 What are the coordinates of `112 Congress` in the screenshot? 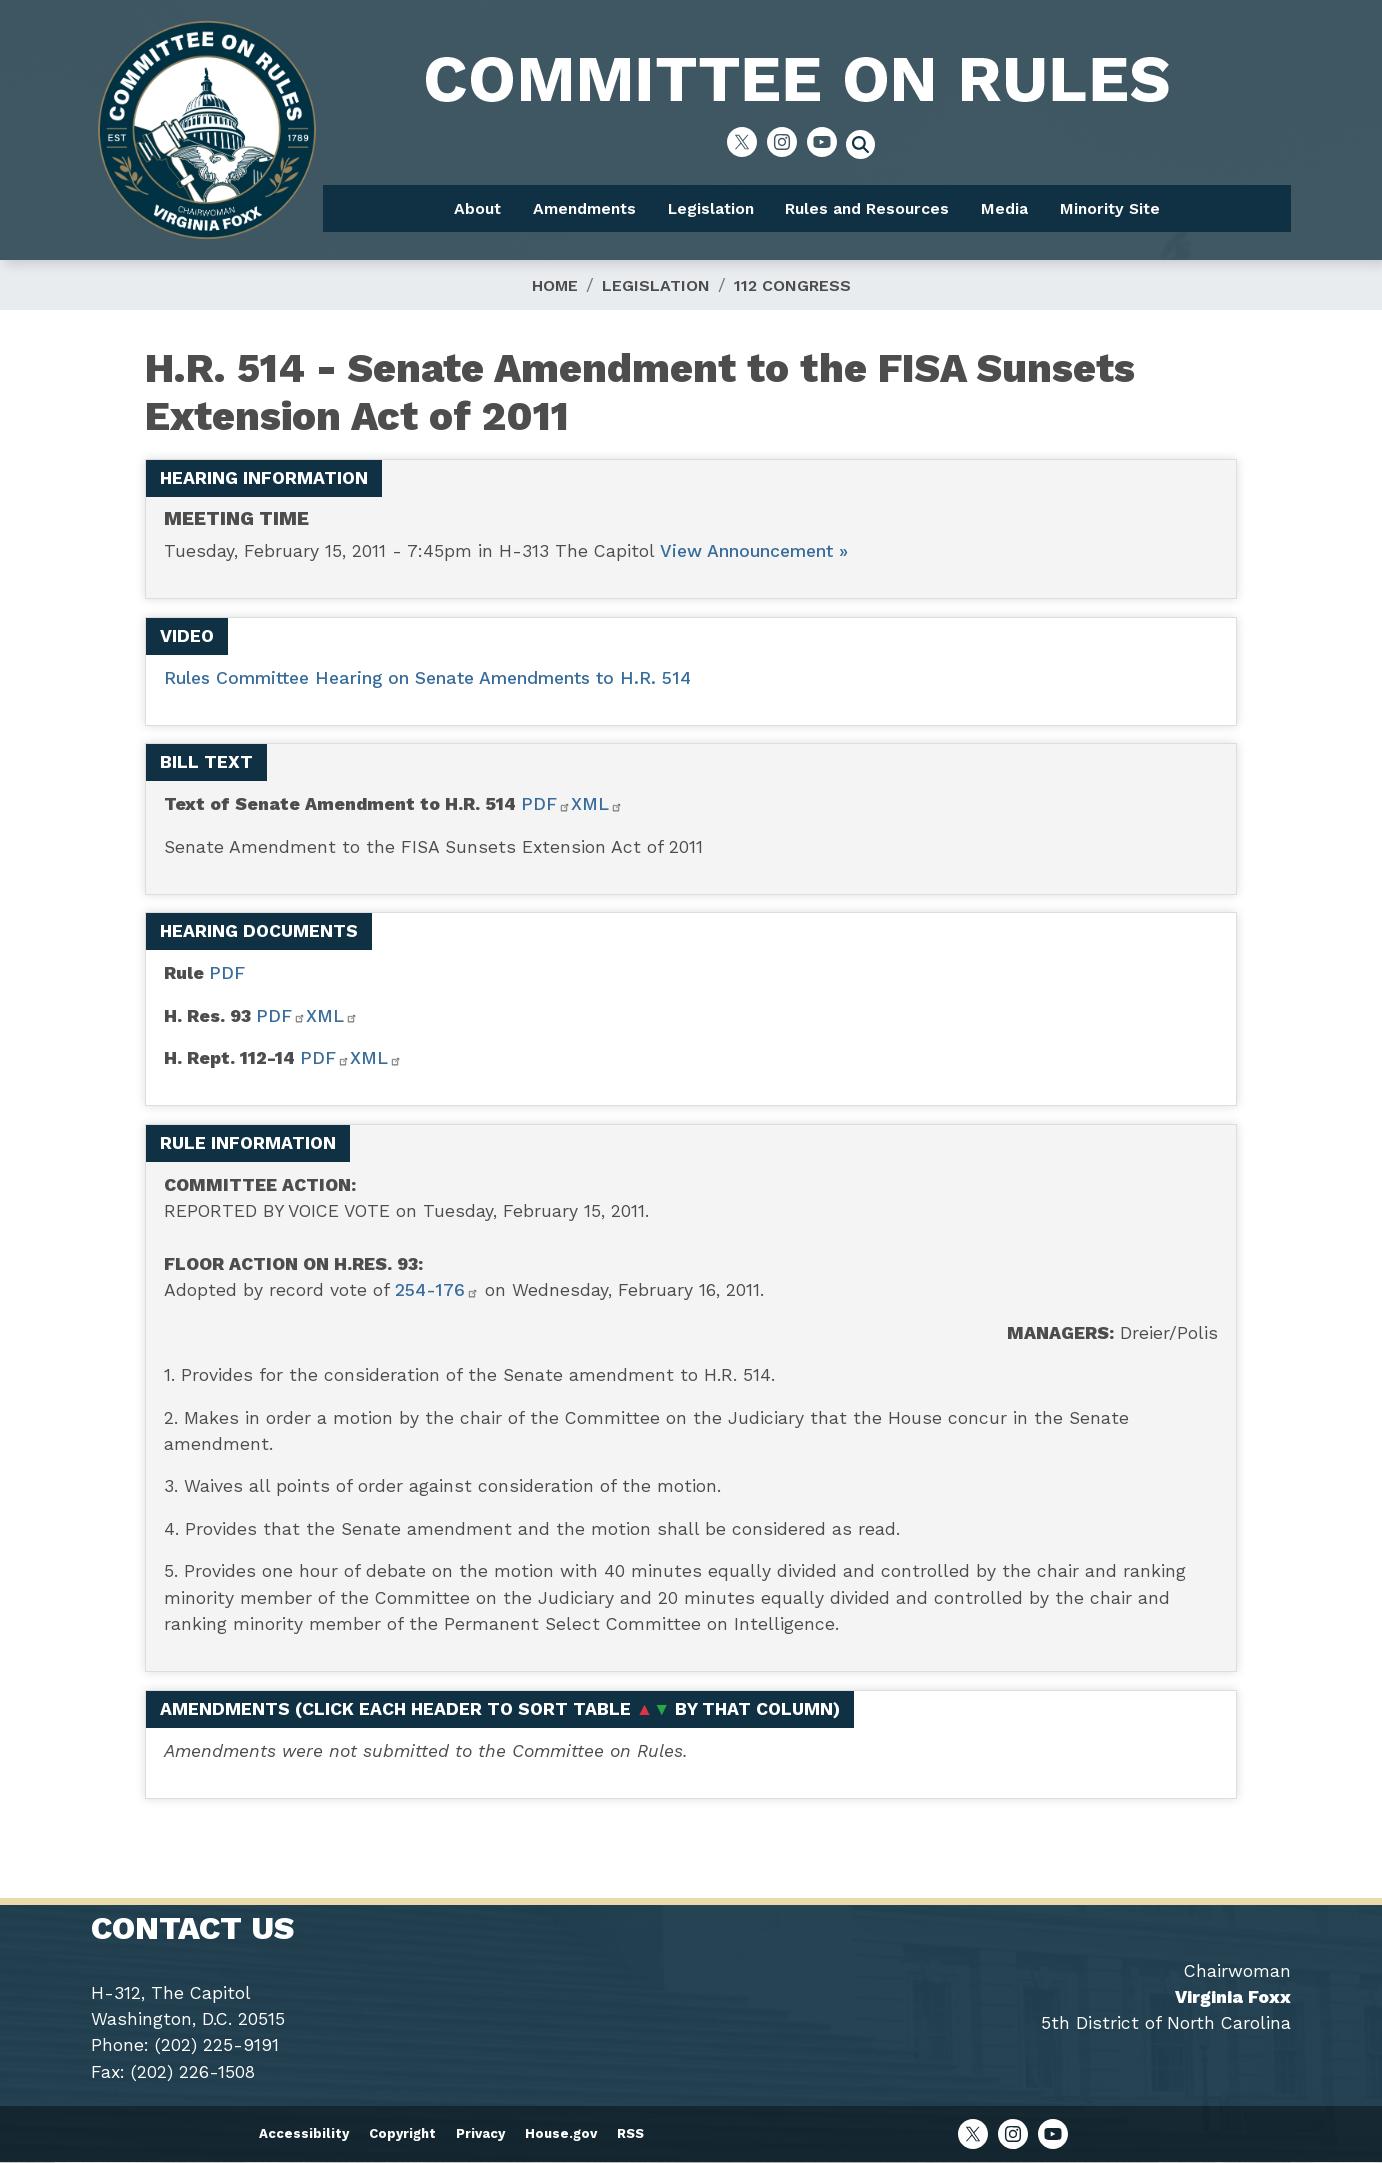 It's located at (792, 285).